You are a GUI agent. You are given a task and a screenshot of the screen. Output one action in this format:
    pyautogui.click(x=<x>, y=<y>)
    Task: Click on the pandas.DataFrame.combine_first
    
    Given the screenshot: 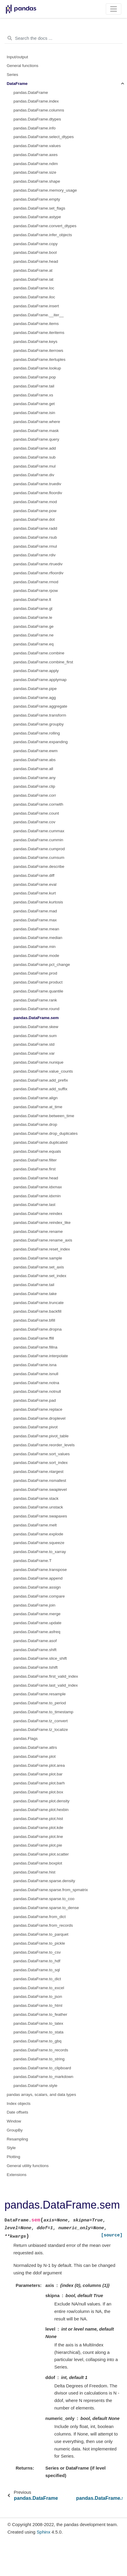 What is the action you would take?
    pyautogui.click(x=43, y=662)
    